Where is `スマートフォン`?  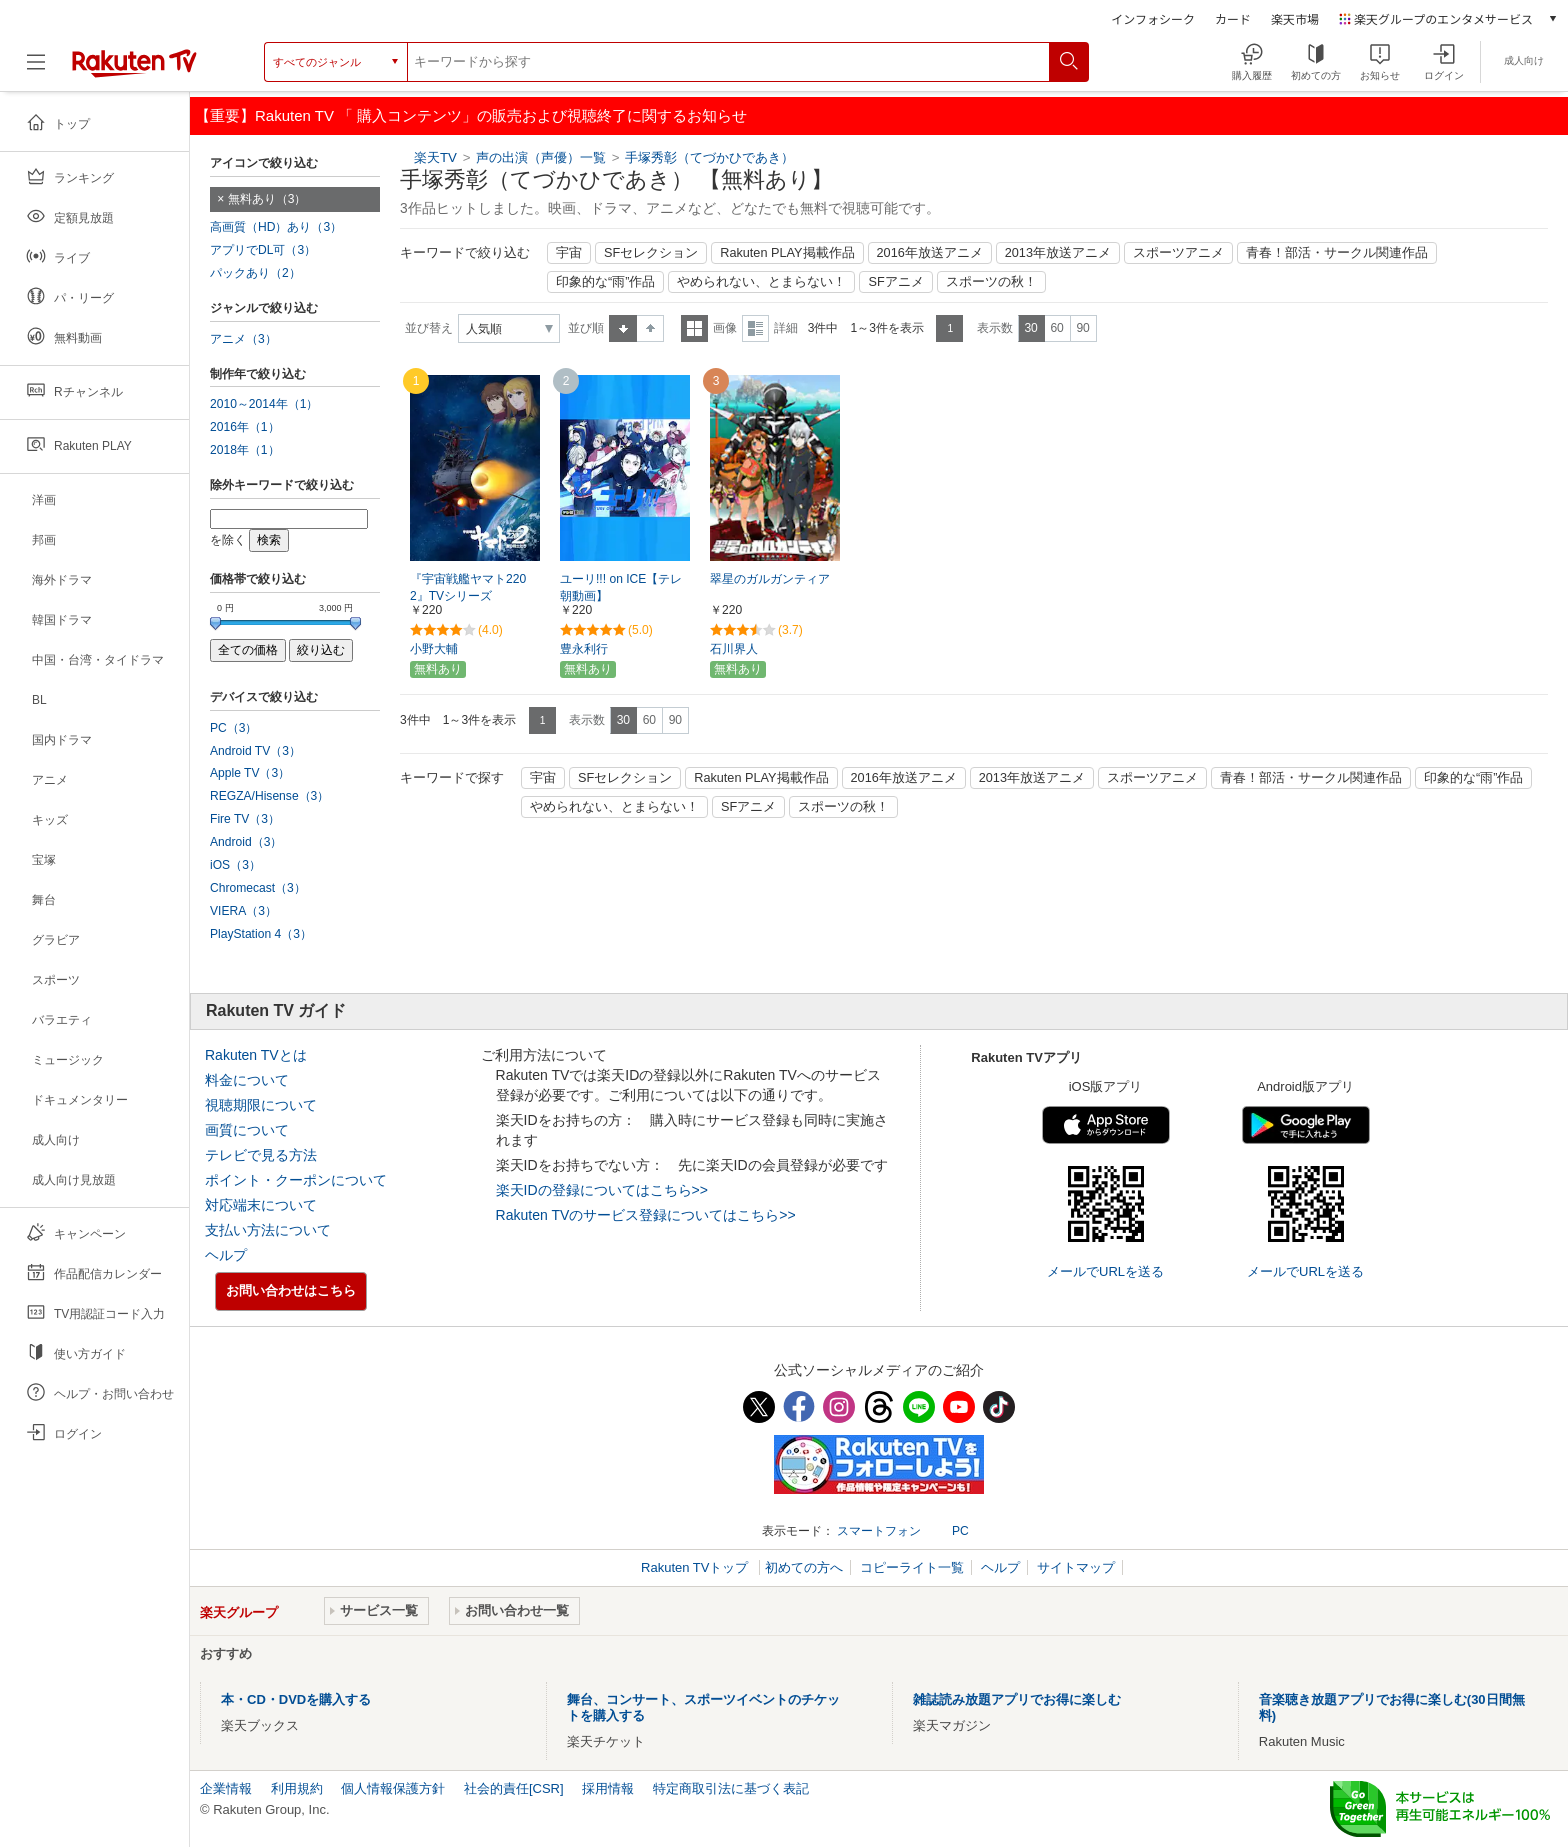
スマートフォン is located at coordinates (879, 1531).